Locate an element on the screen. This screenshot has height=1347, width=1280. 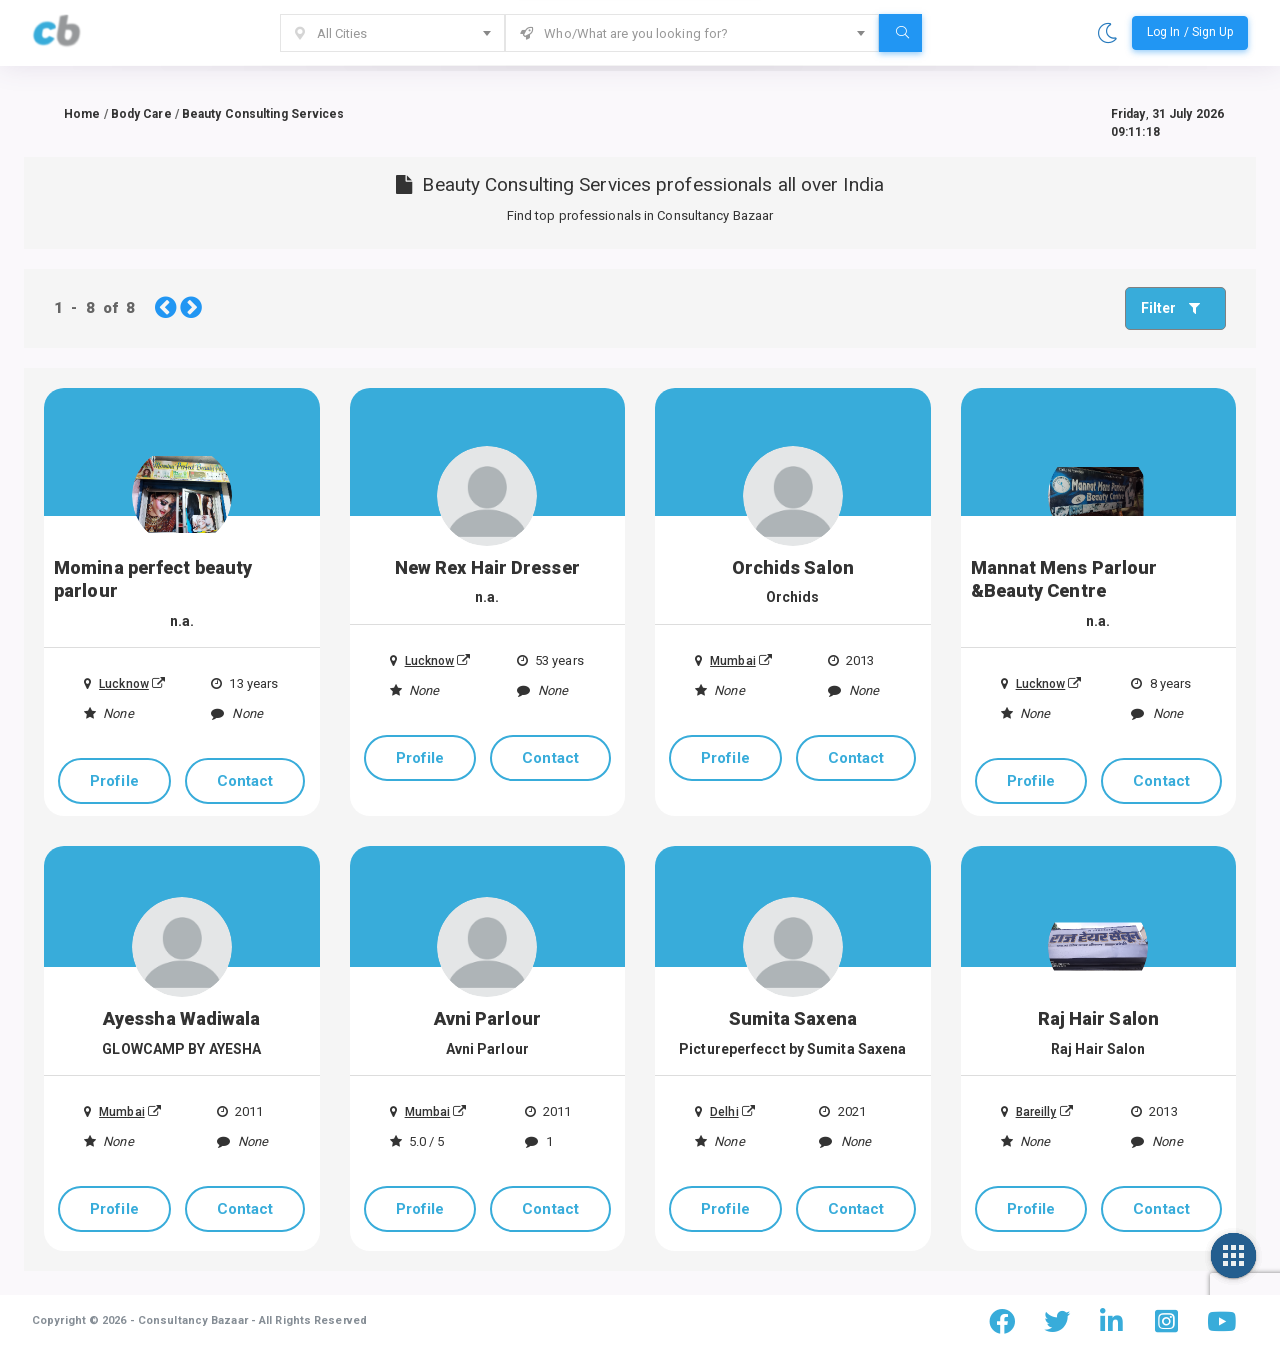
Filter is located at coordinates (1175, 308).